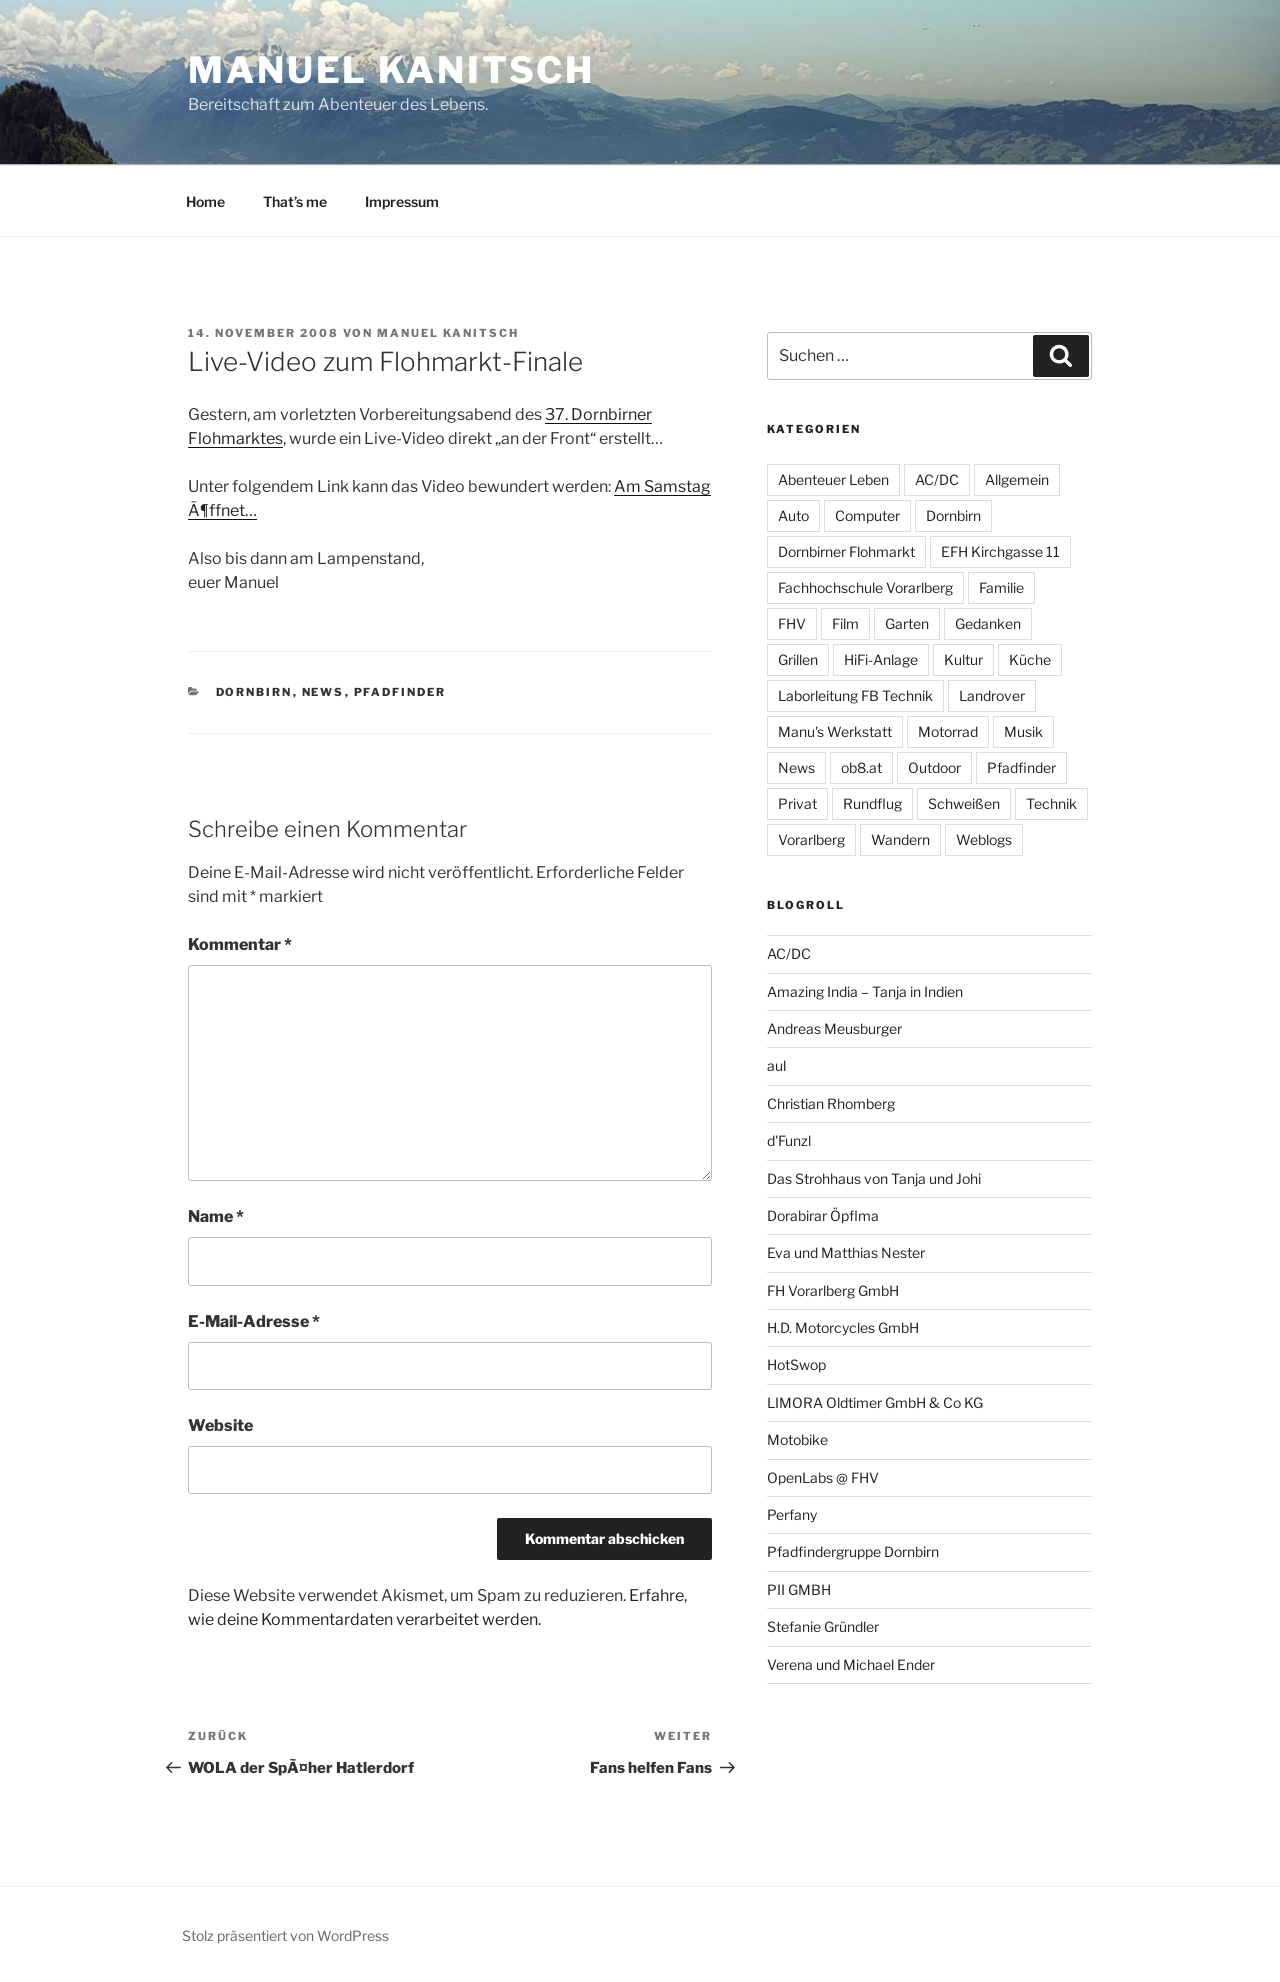  What do you see at coordinates (1051, 803) in the screenshot?
I see `Technik` at bounding box center [1051, 803].